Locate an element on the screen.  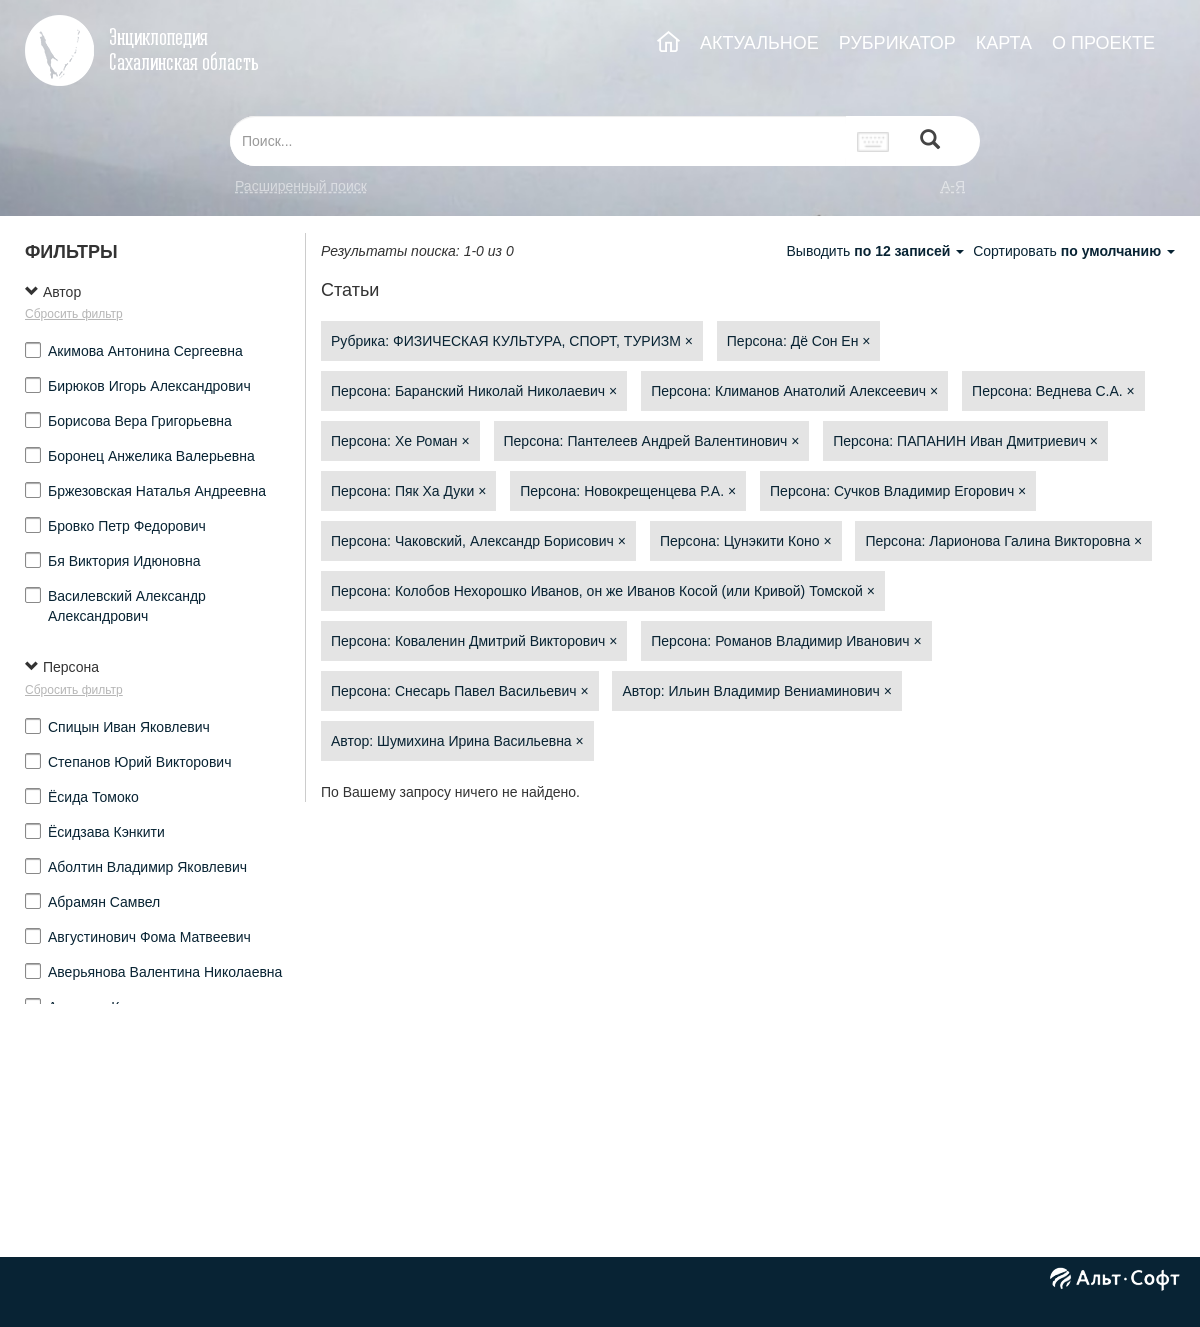
Выводить is located at coordinates (877, 251).